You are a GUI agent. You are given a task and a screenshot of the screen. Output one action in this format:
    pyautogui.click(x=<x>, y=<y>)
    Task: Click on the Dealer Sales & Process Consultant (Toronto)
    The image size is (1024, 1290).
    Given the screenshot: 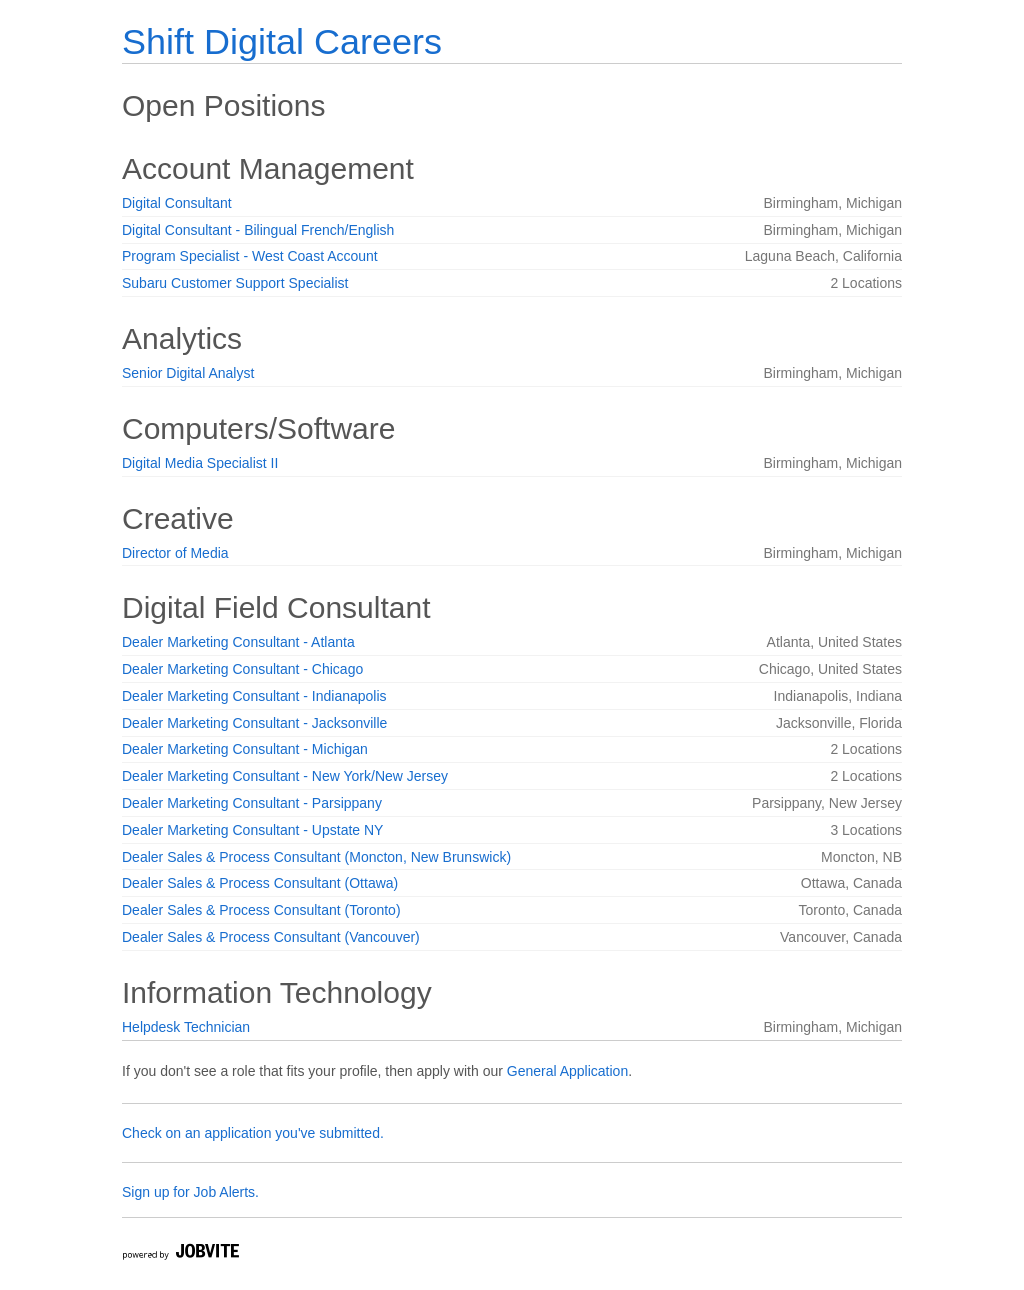 What is the action you would take?
    pyautogui.click(x=261, y=910)
    